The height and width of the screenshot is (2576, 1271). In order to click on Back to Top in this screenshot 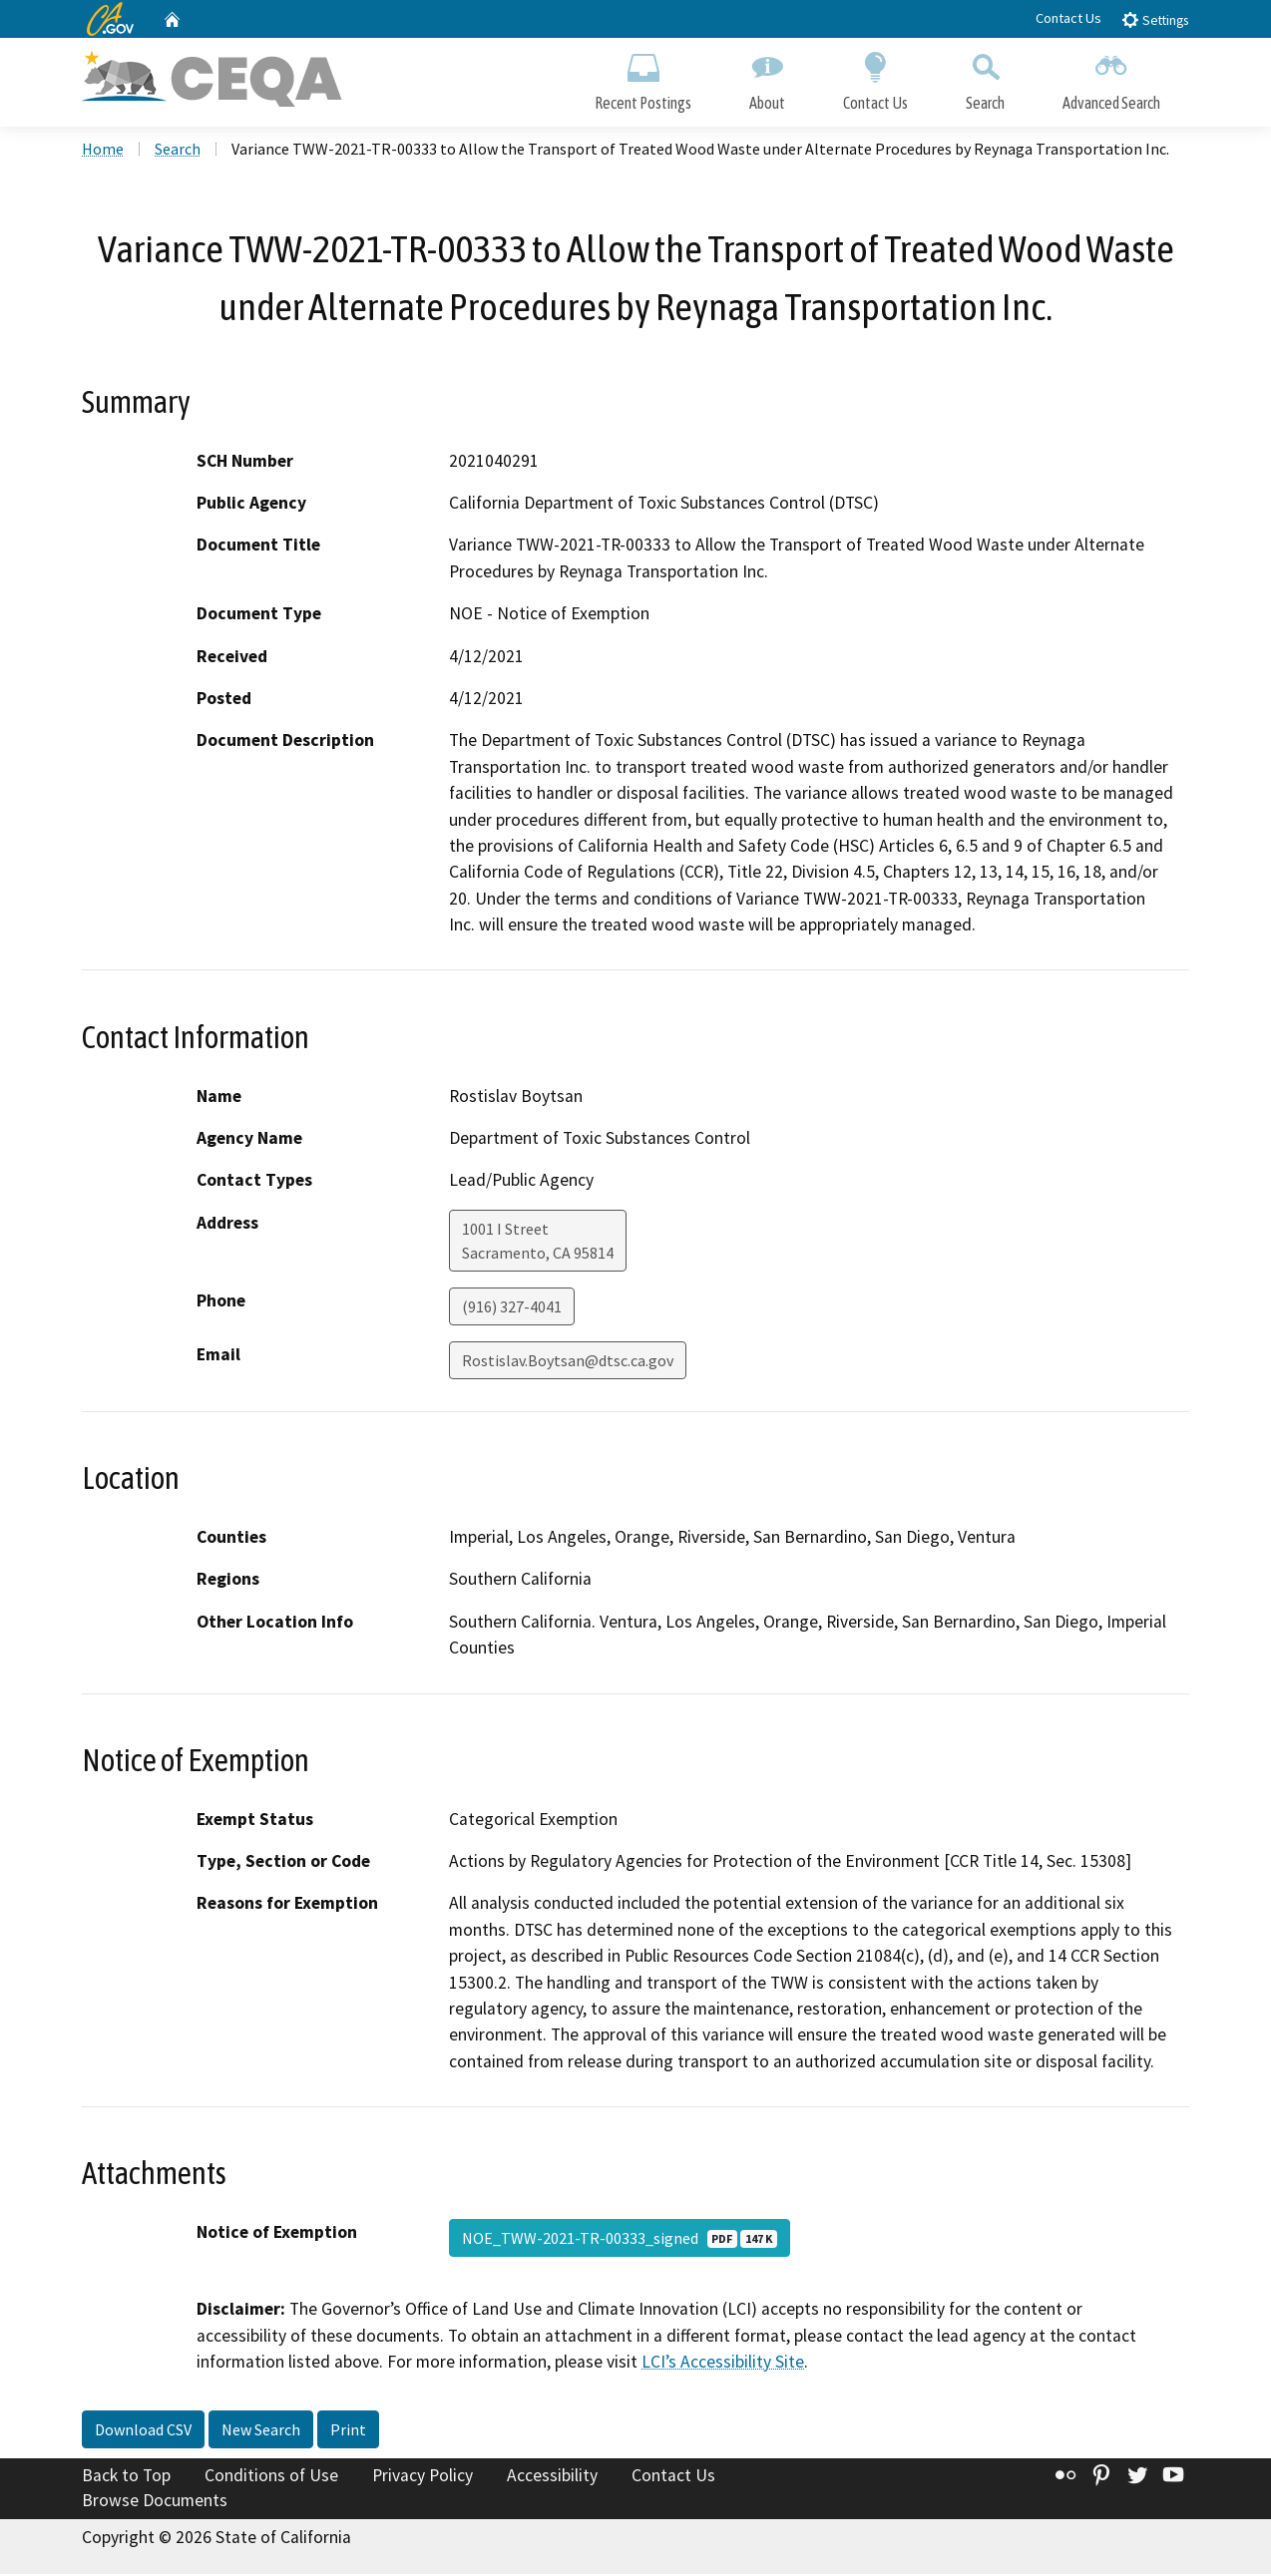, I will do `click(126, 2476)`.